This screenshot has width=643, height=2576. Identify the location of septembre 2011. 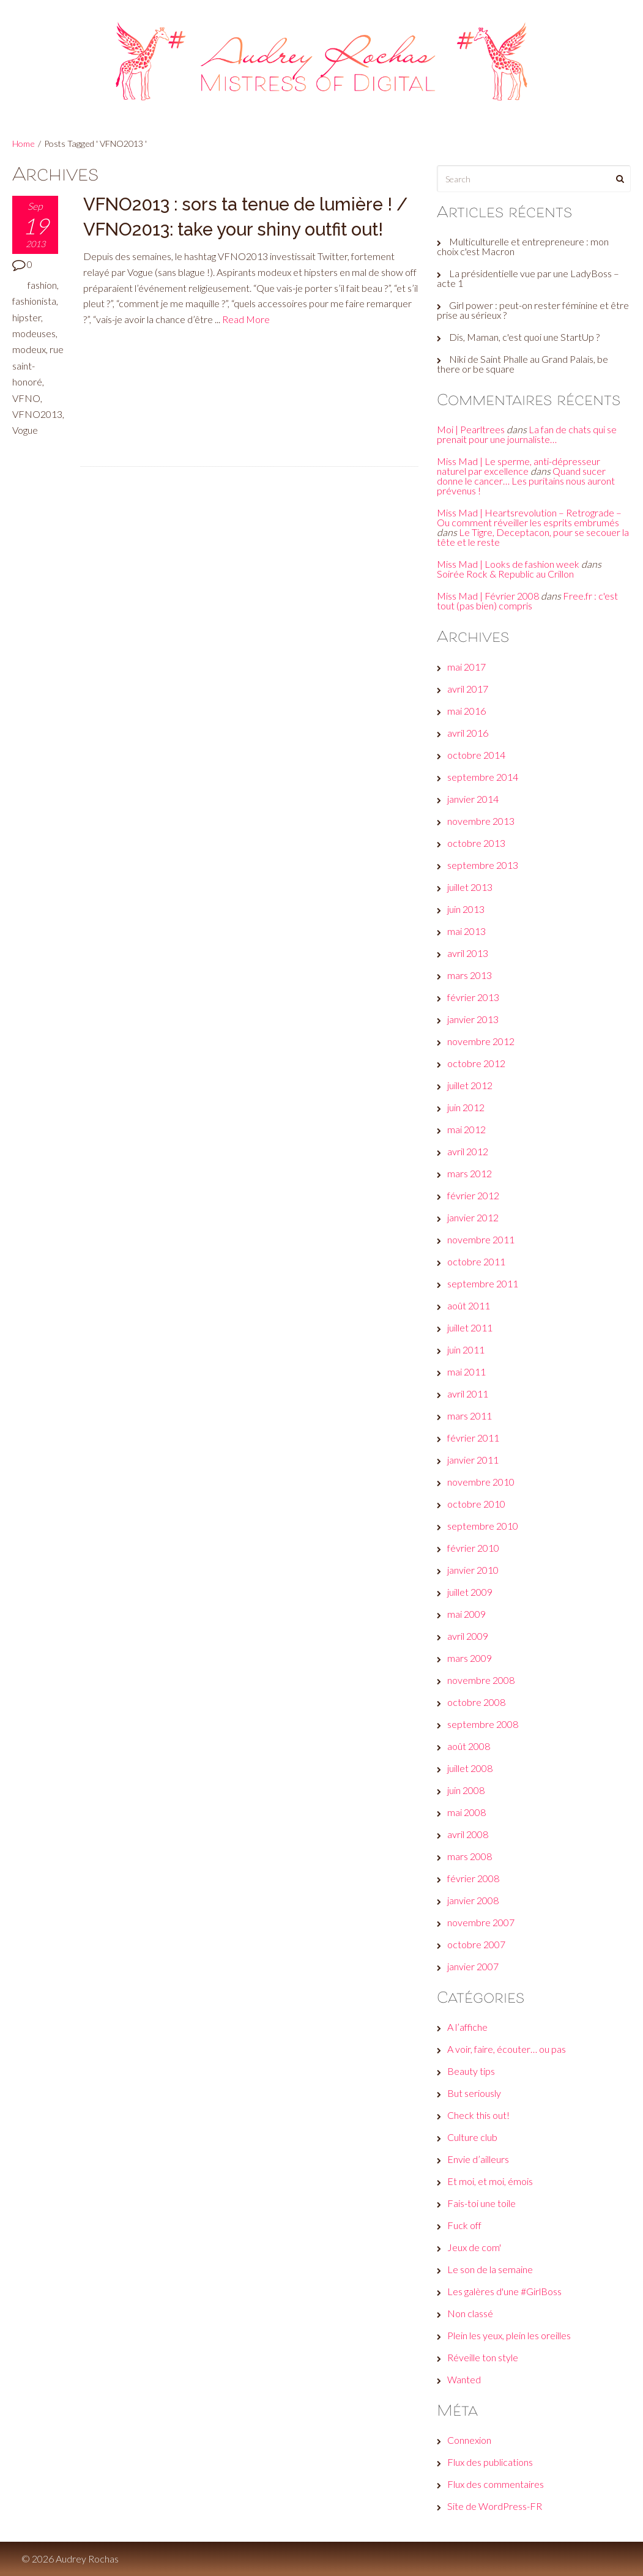
(482, 1283).